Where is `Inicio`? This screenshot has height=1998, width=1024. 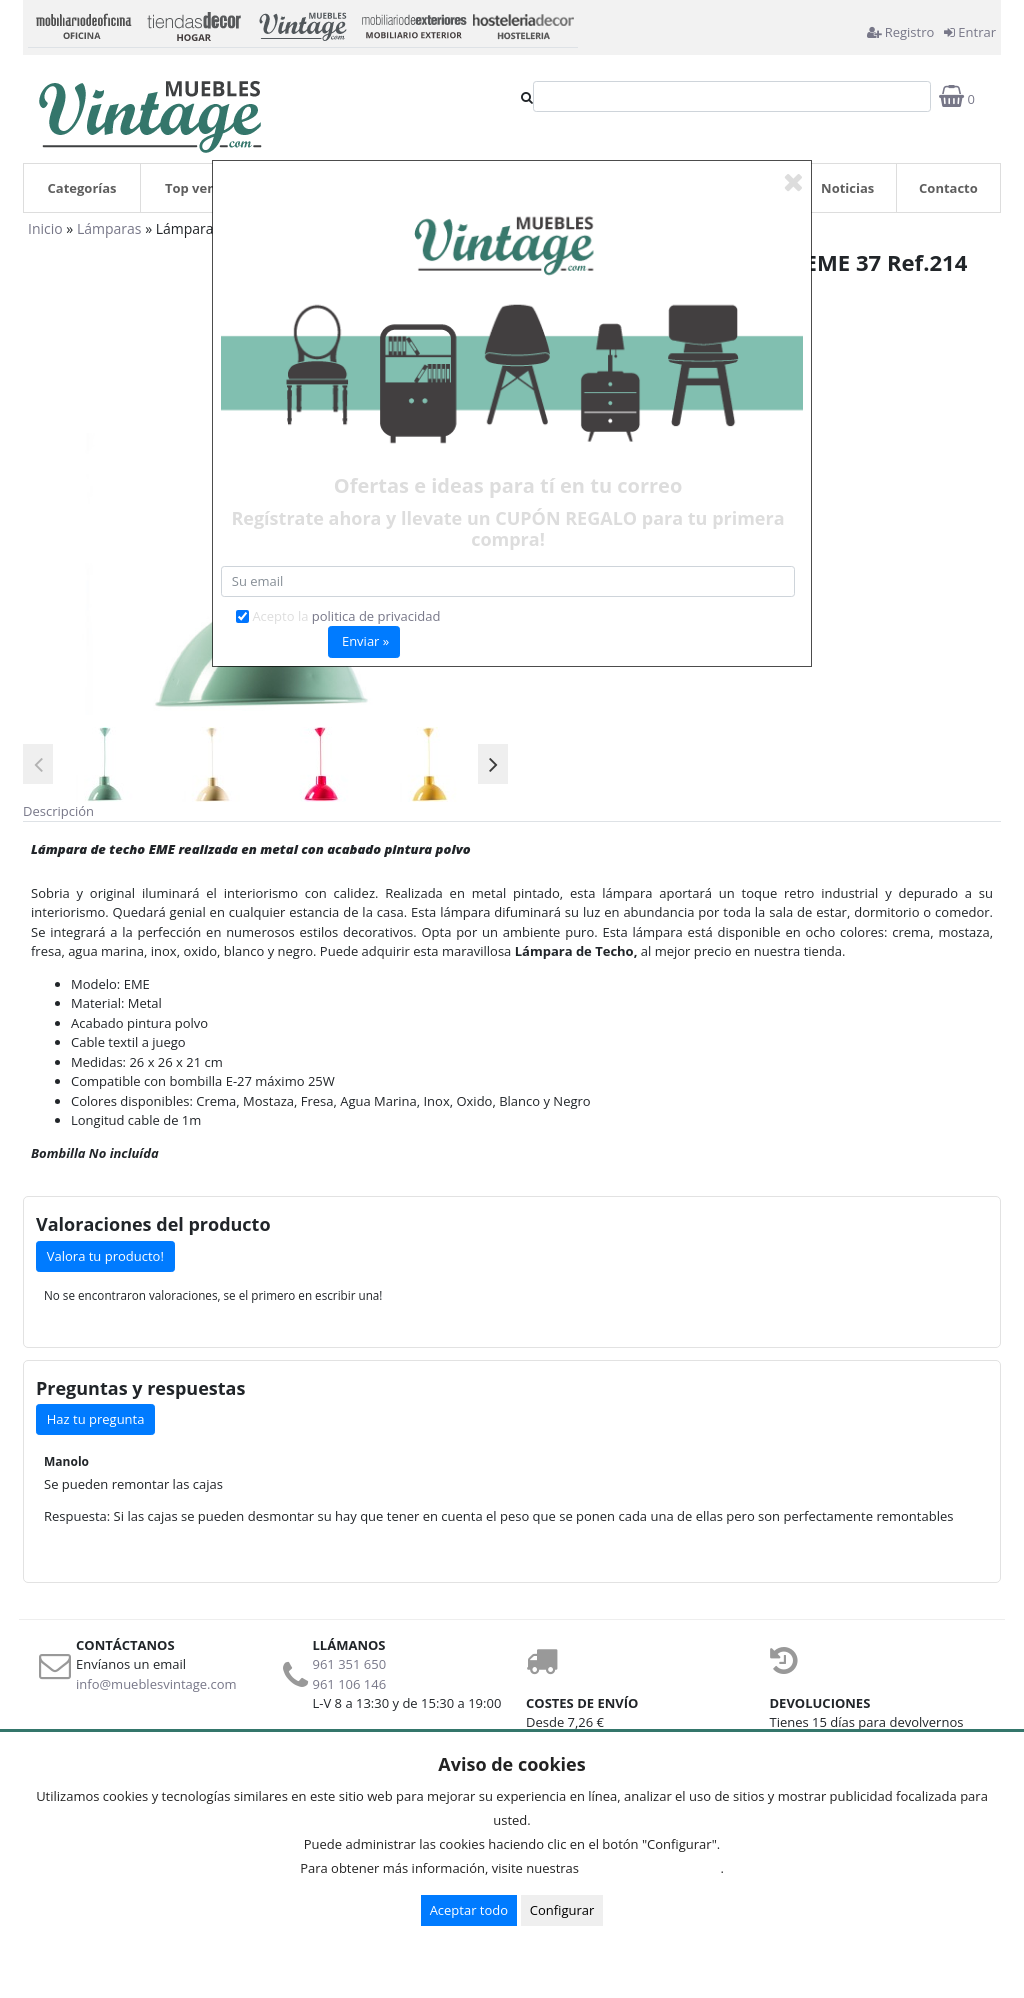 Inicio is located at coordinates (45, 228).